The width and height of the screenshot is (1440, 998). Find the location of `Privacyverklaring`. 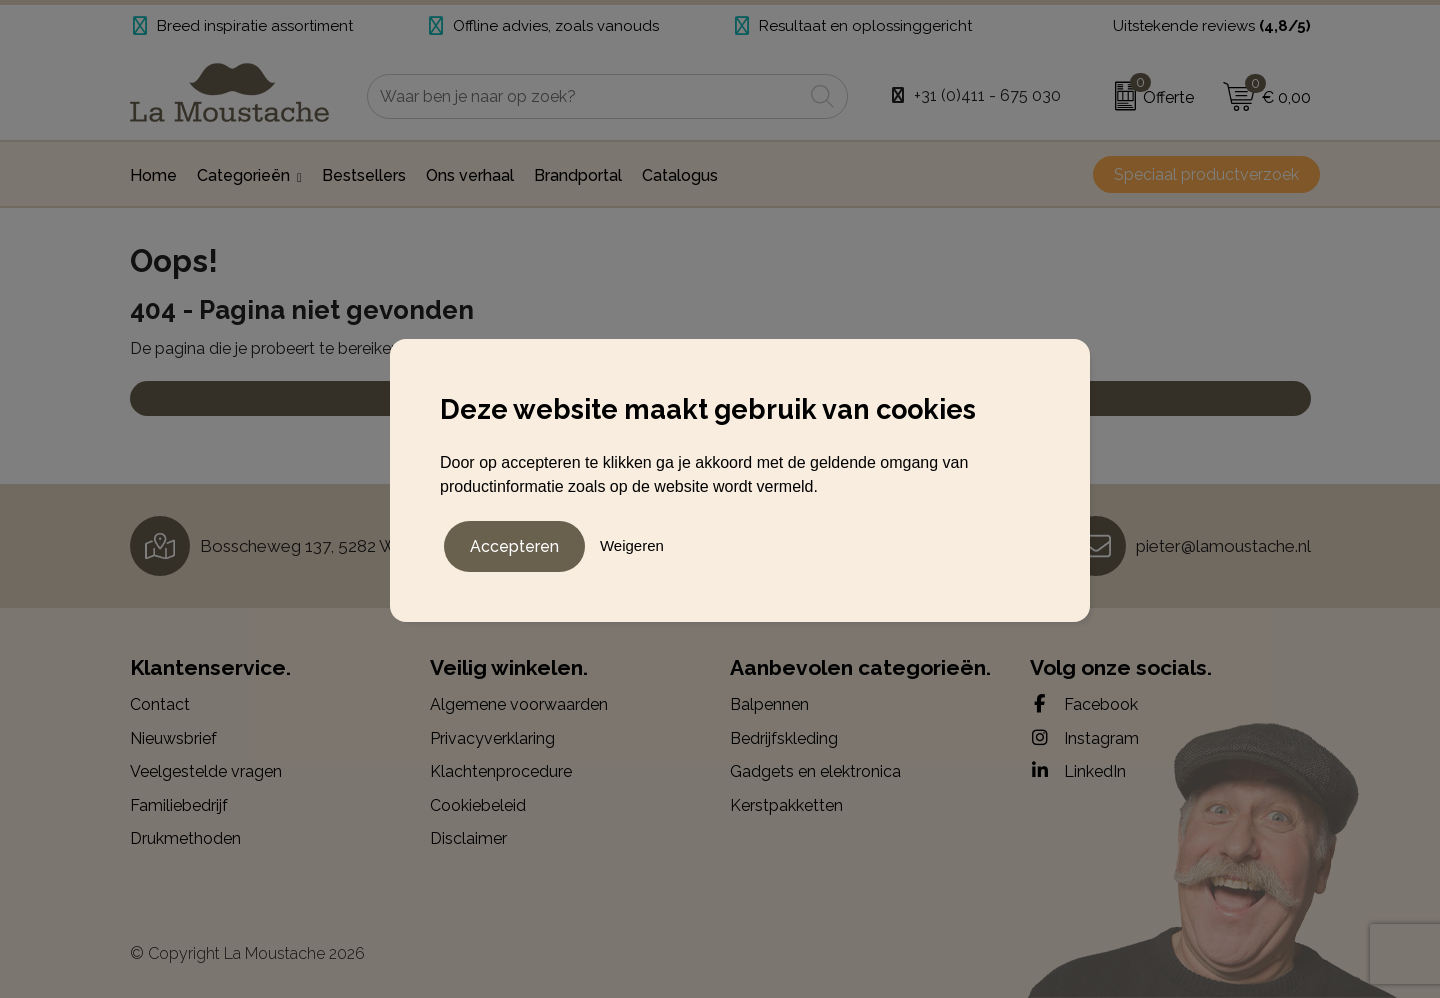

Privacyverklaring is located at coordinates (492, 738).